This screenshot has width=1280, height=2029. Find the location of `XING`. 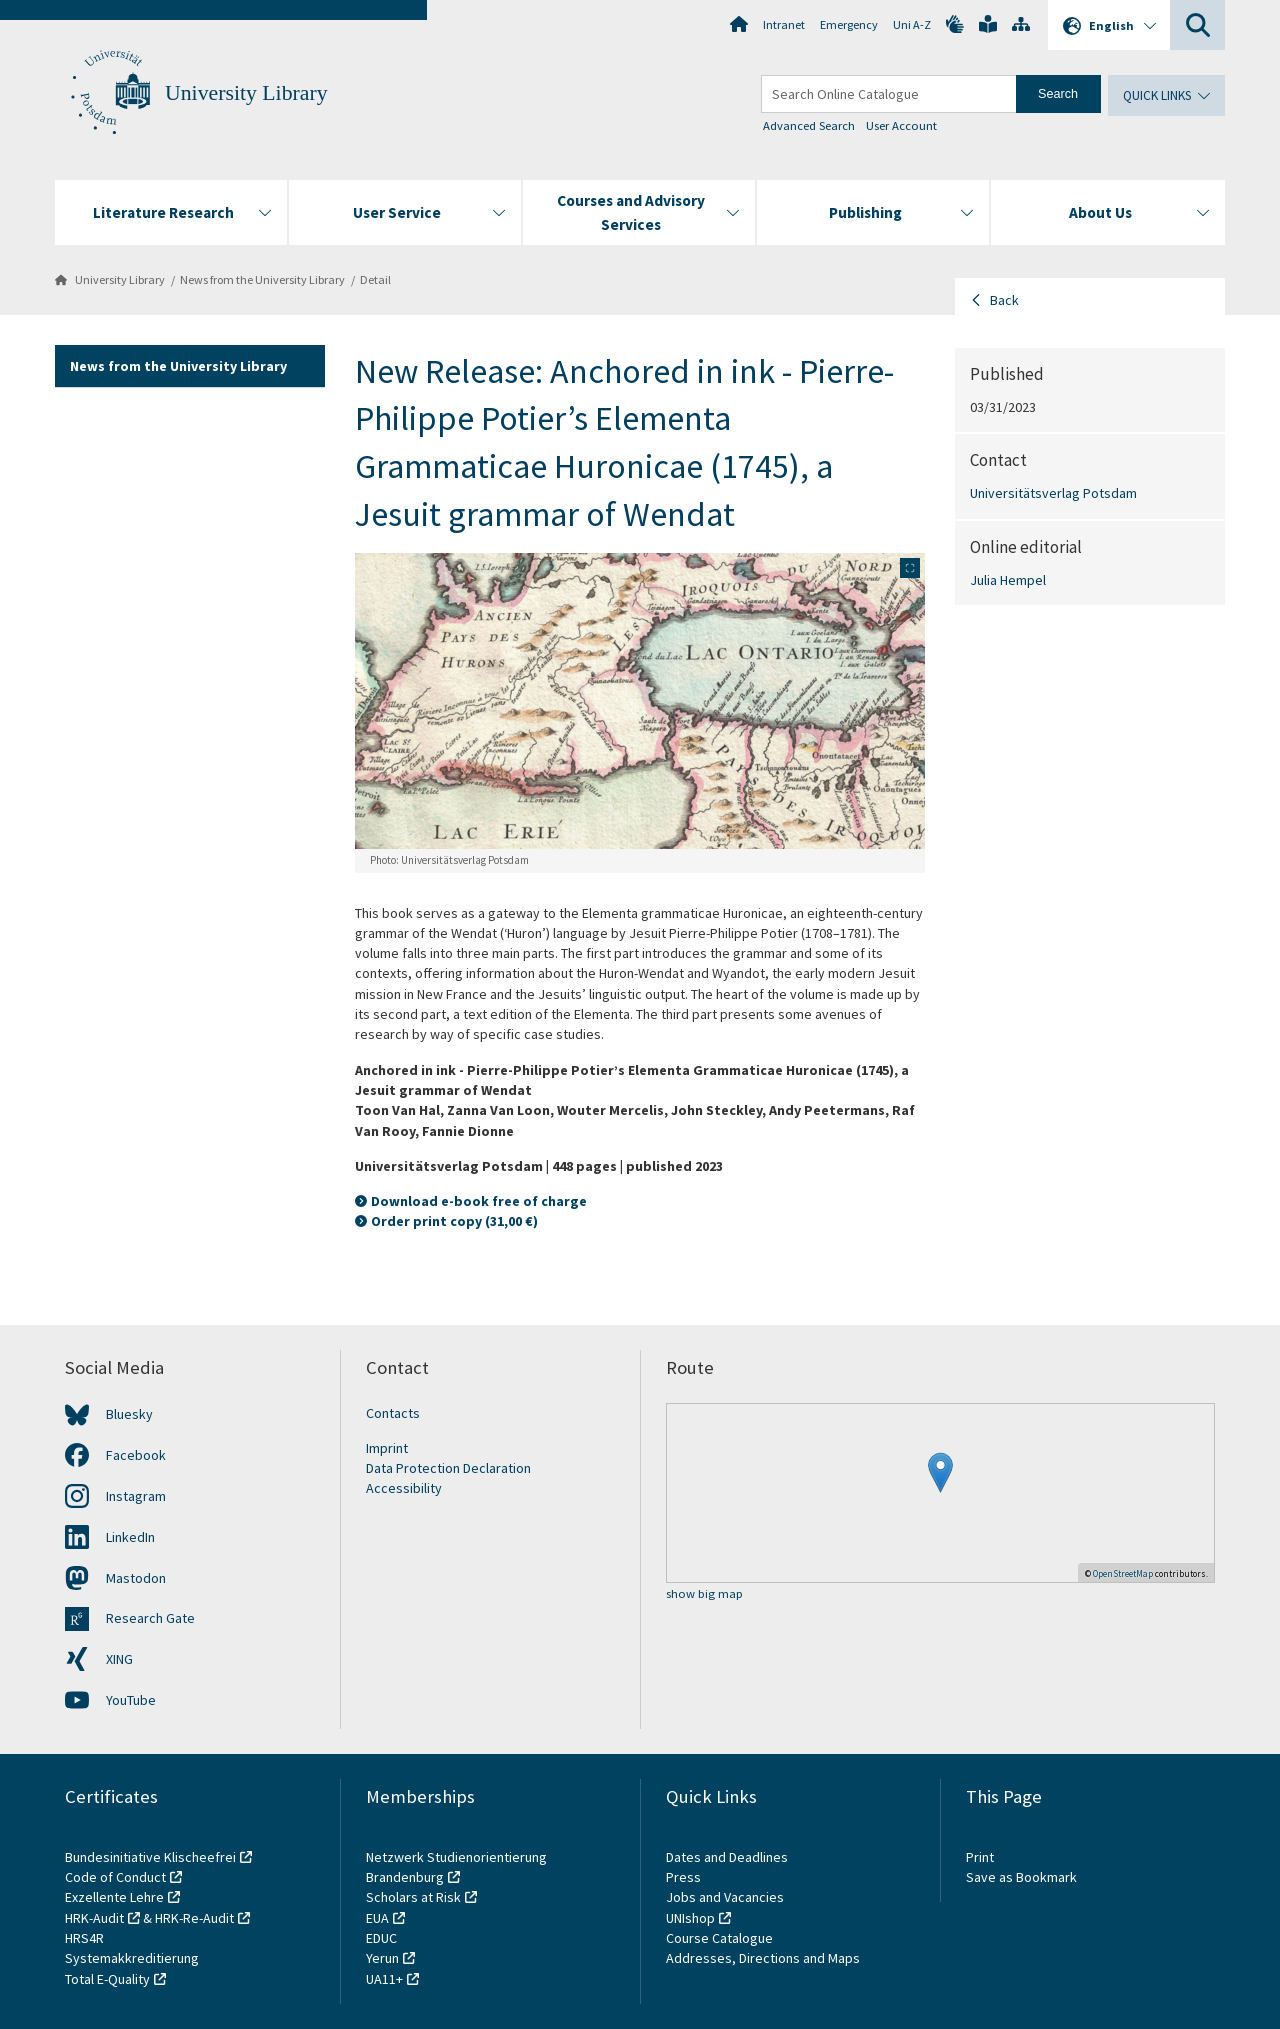

XING is located at coordinates (119, 1659).